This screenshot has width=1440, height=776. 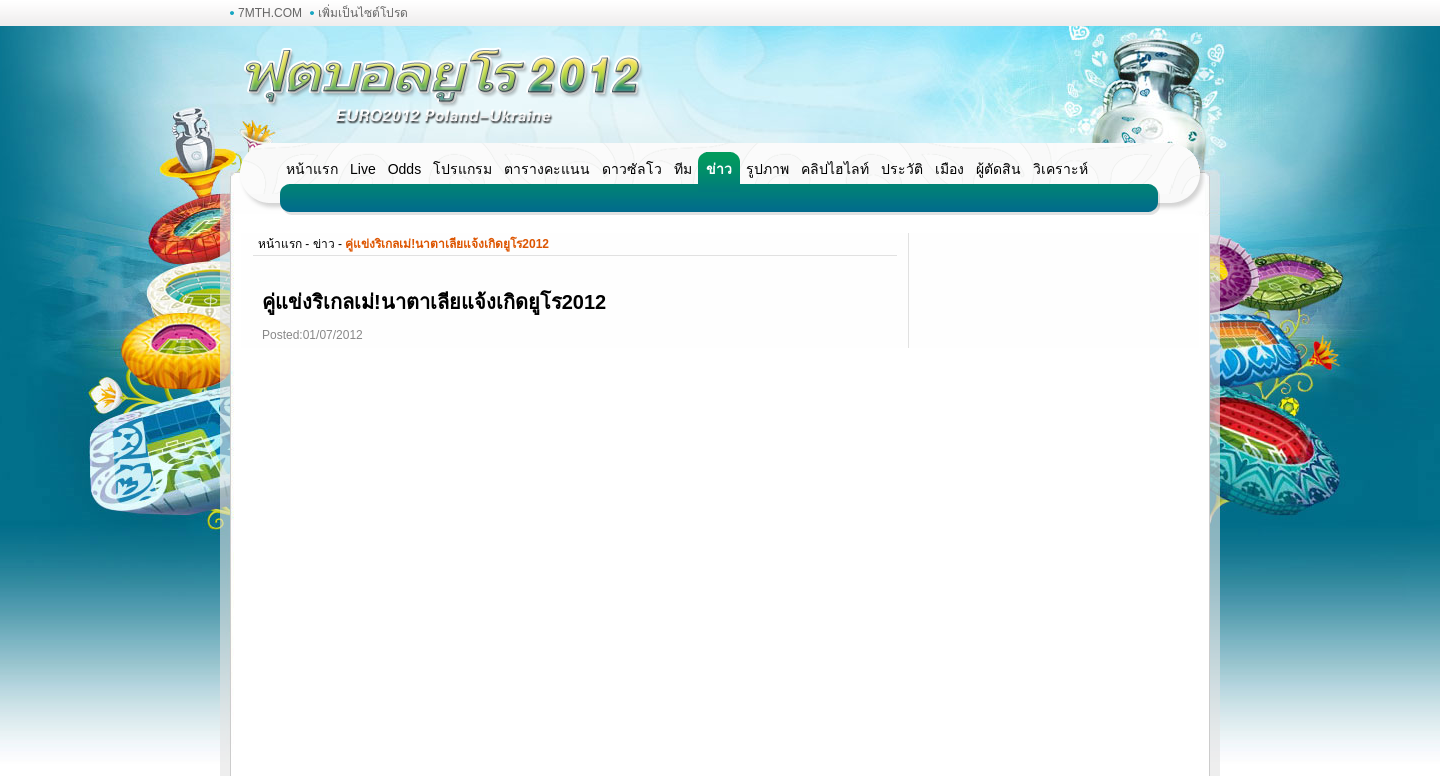 What do you see at coordinates (719, 169) in the screenshot?
I see `ข่าว` at bounding box center [719, 169].